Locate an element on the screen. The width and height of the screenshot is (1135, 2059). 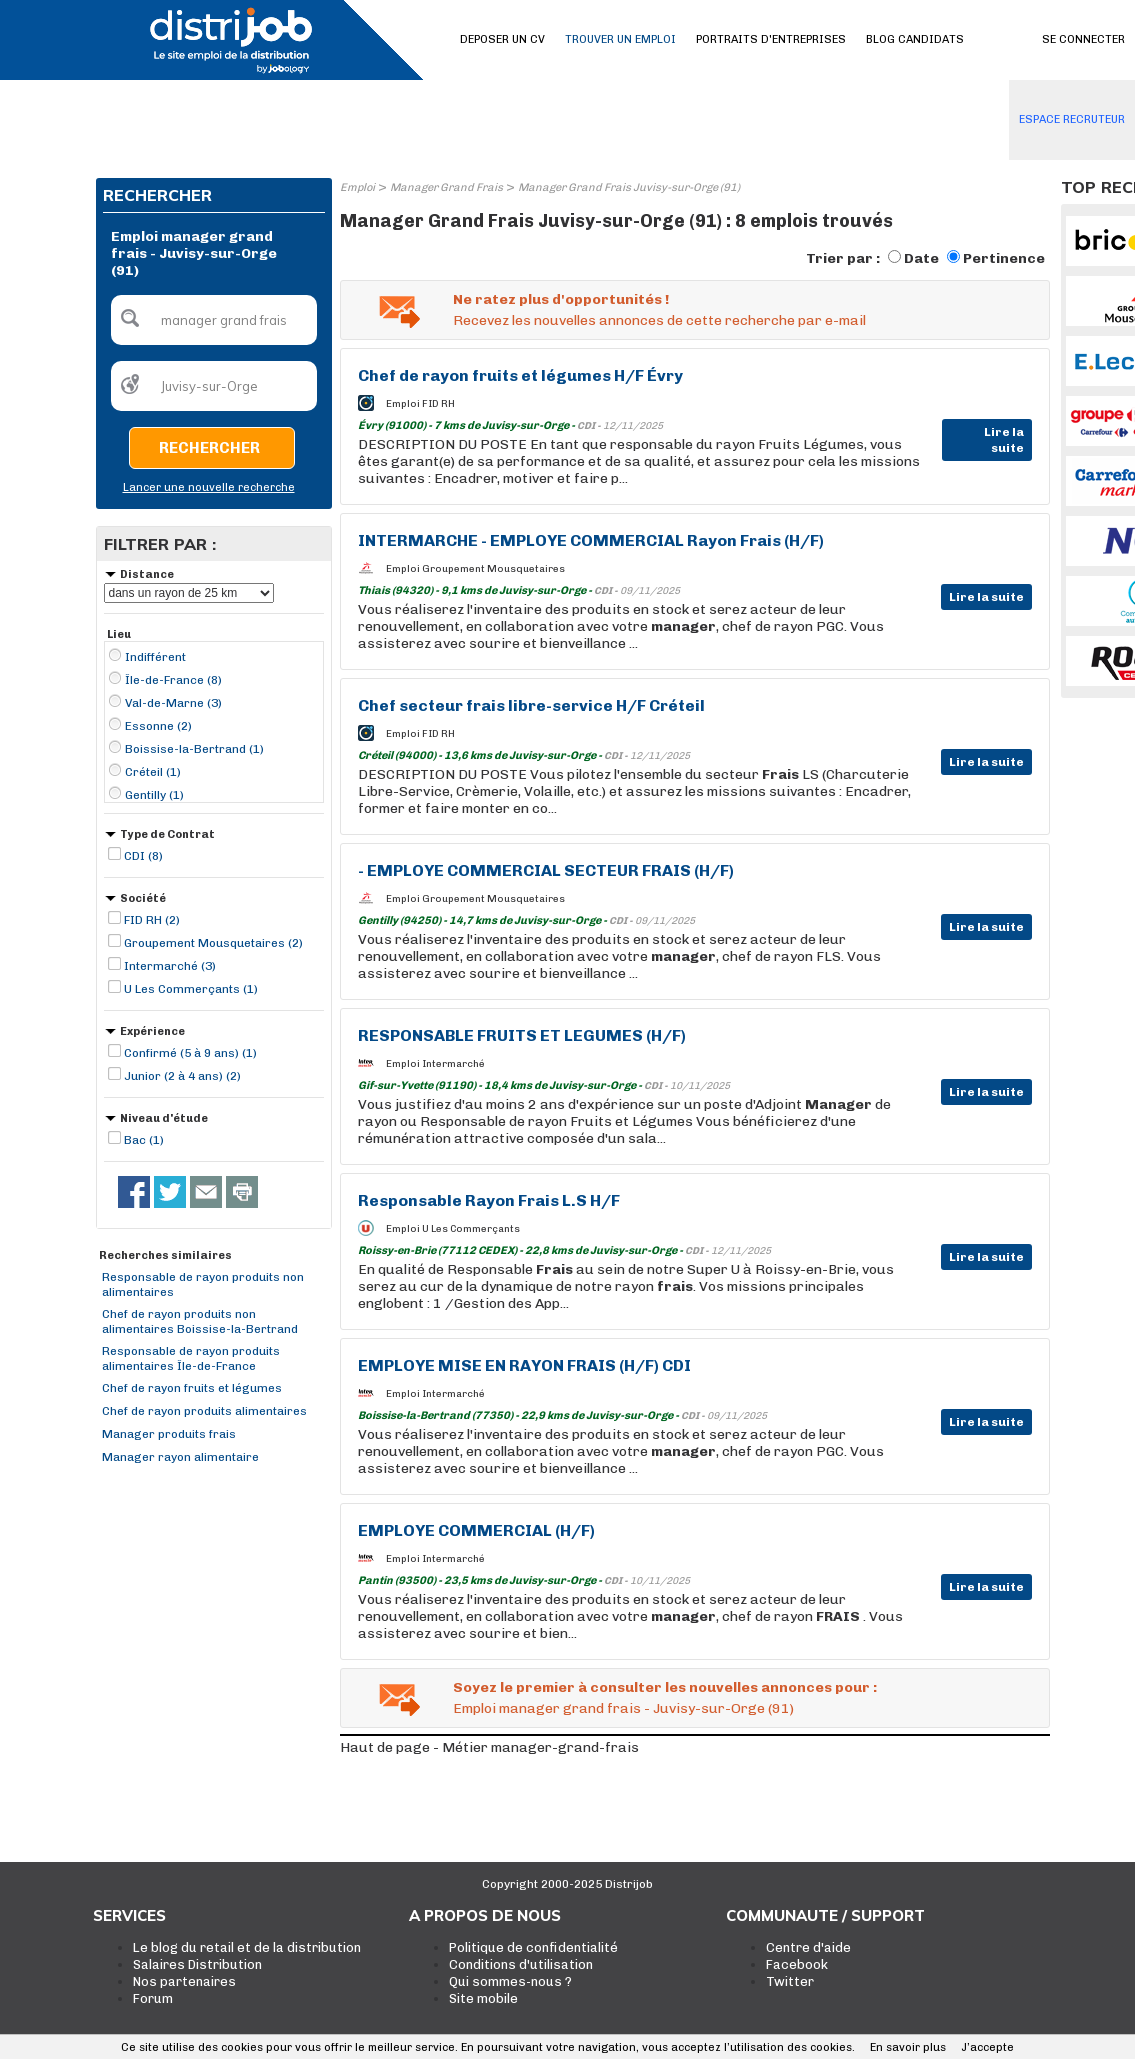
Pertinence is located at coordinates (1004, 258).